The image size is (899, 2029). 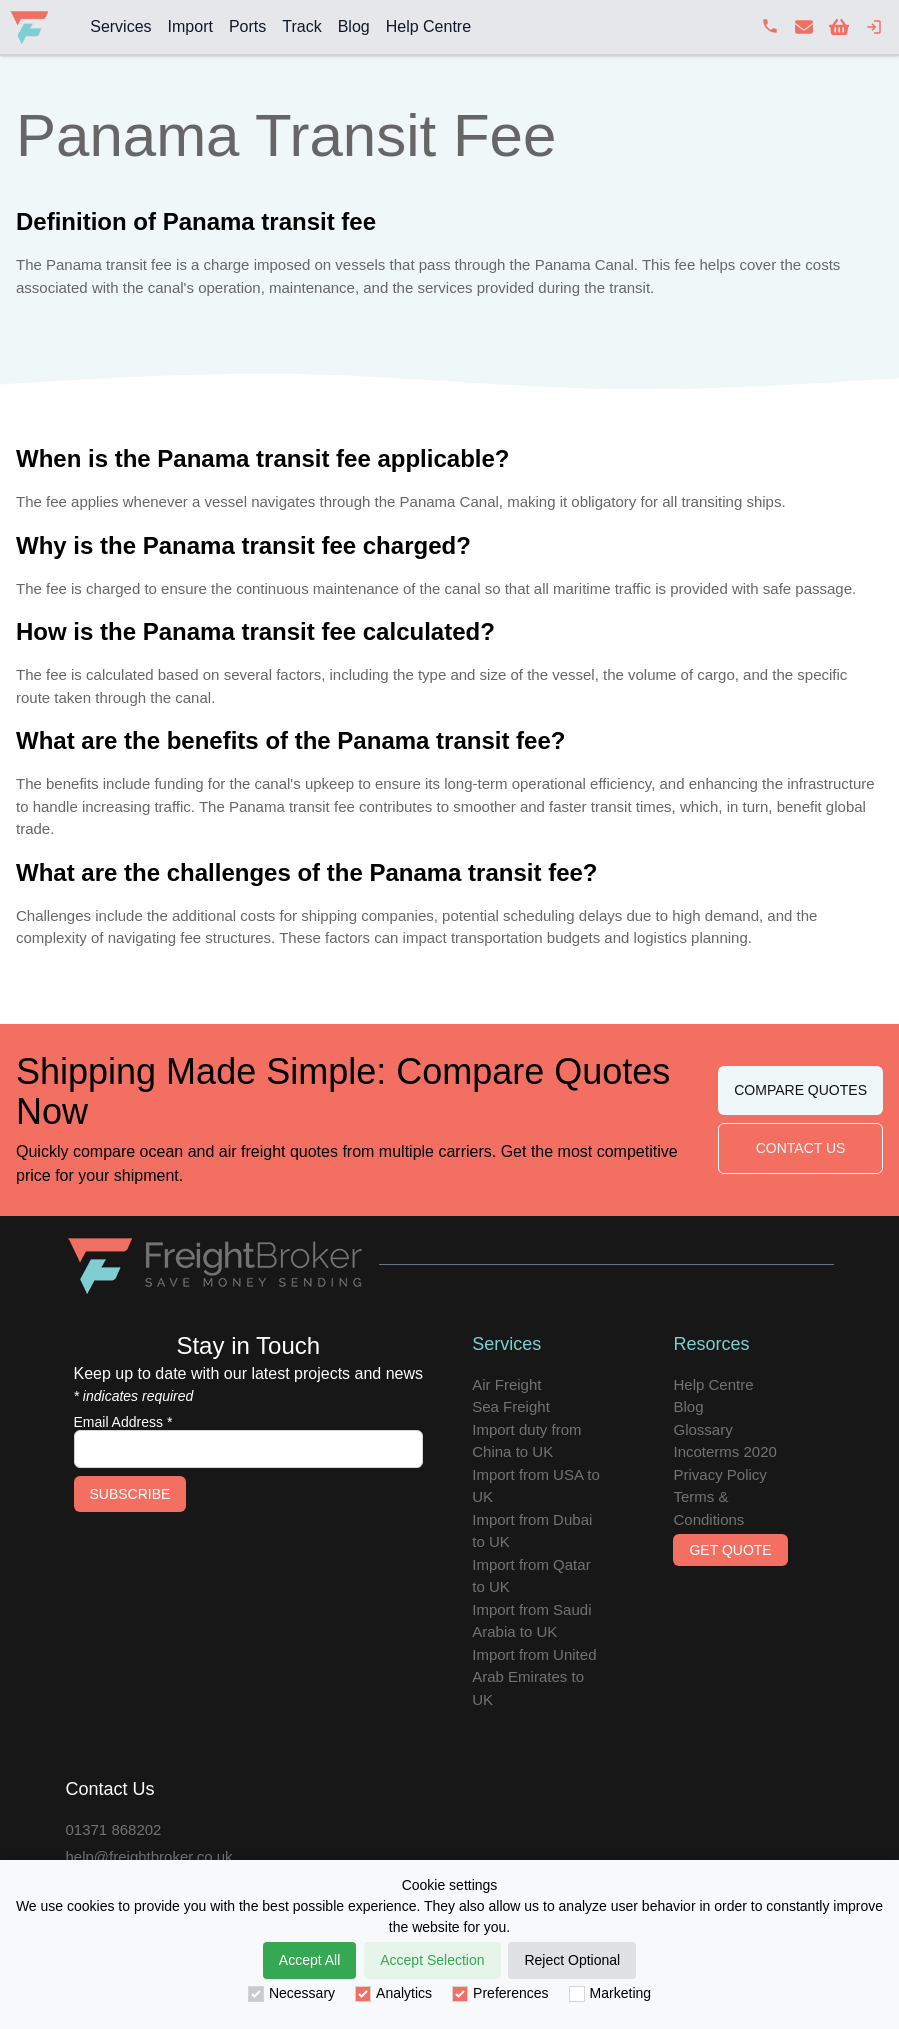 I want to click on Incoterms 2020, so click(x=724, y=1451).